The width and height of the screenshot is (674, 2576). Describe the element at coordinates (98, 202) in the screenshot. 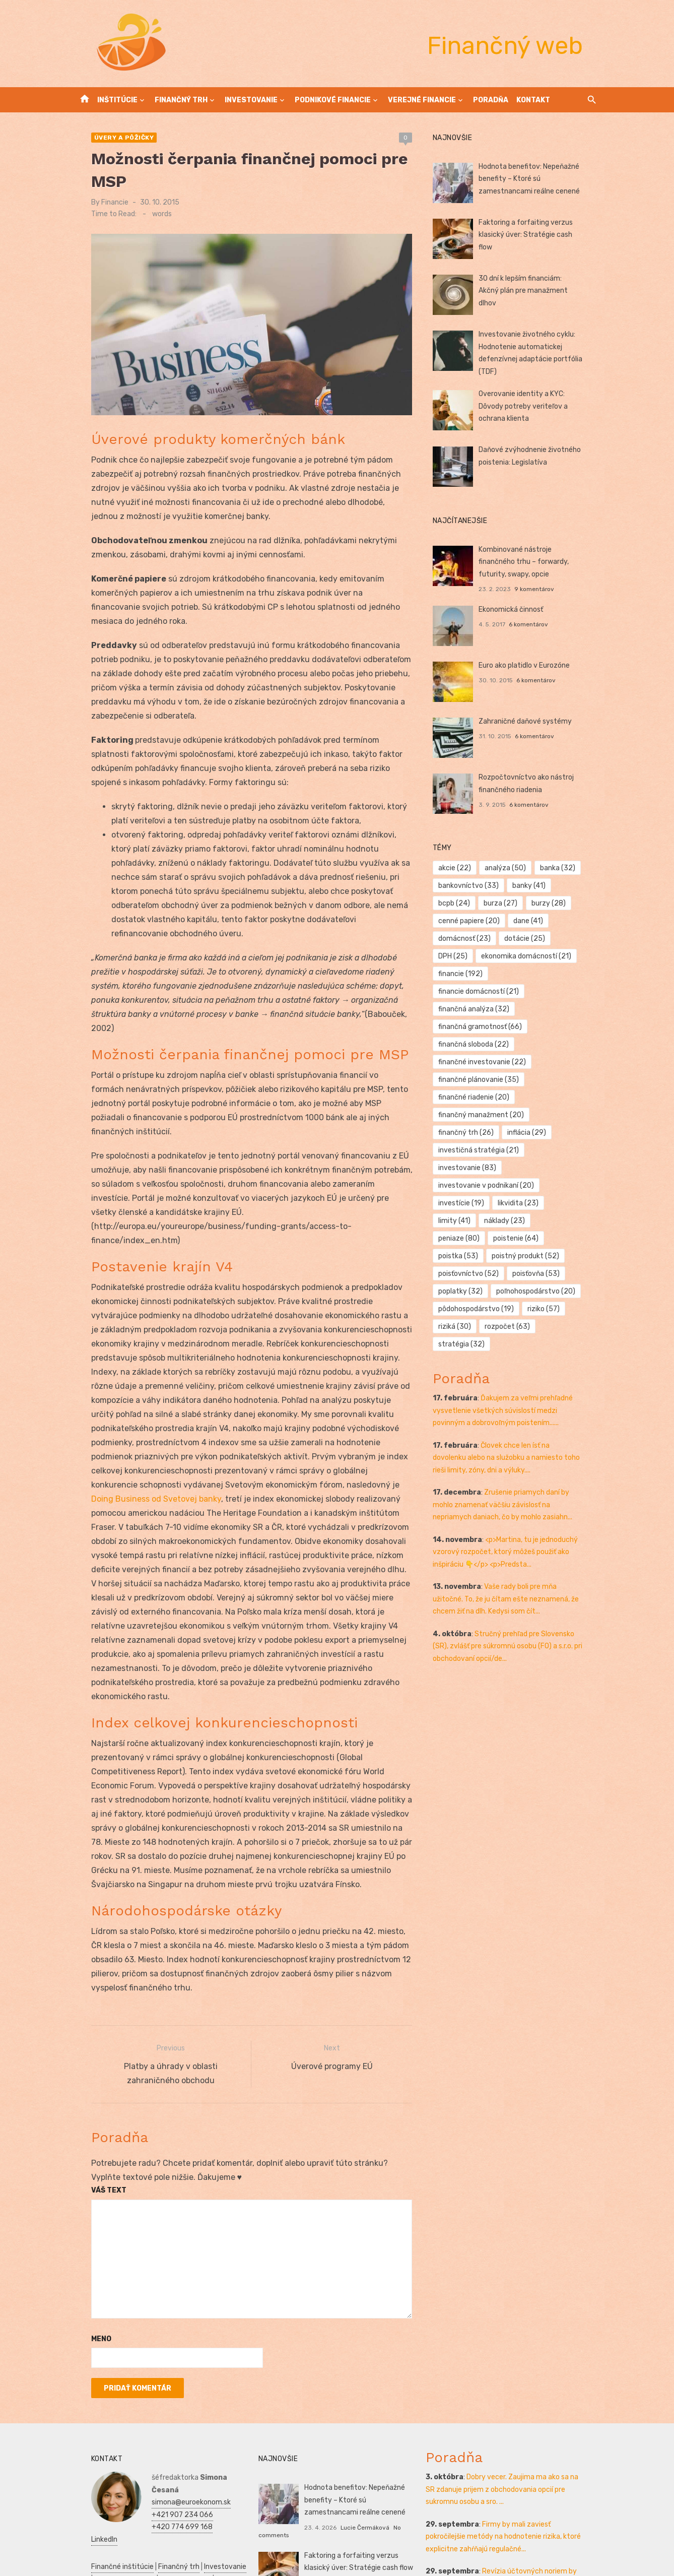

I see `Financie` at that location.